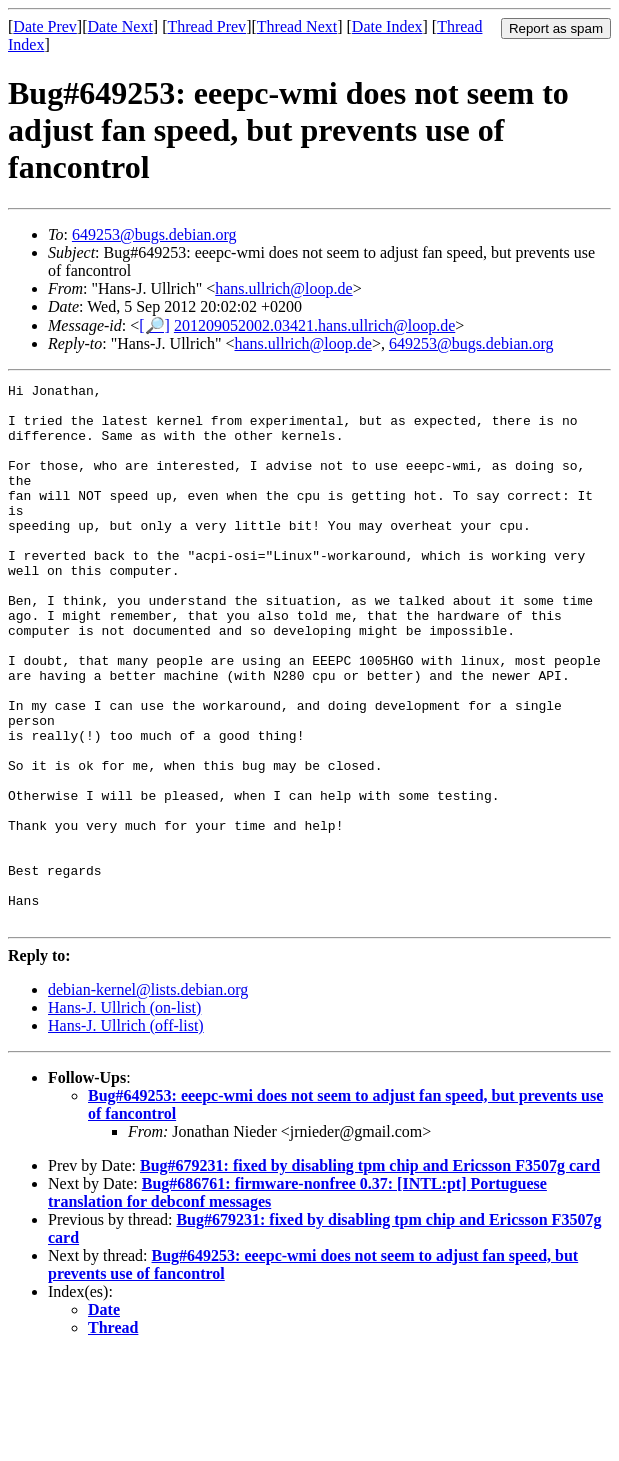 The height and width of the screenshot is (1461, 619). What do you see at coordinates (154, 325) in the screenshot?
I see `[🔎]` at bounding box center [154, 325].